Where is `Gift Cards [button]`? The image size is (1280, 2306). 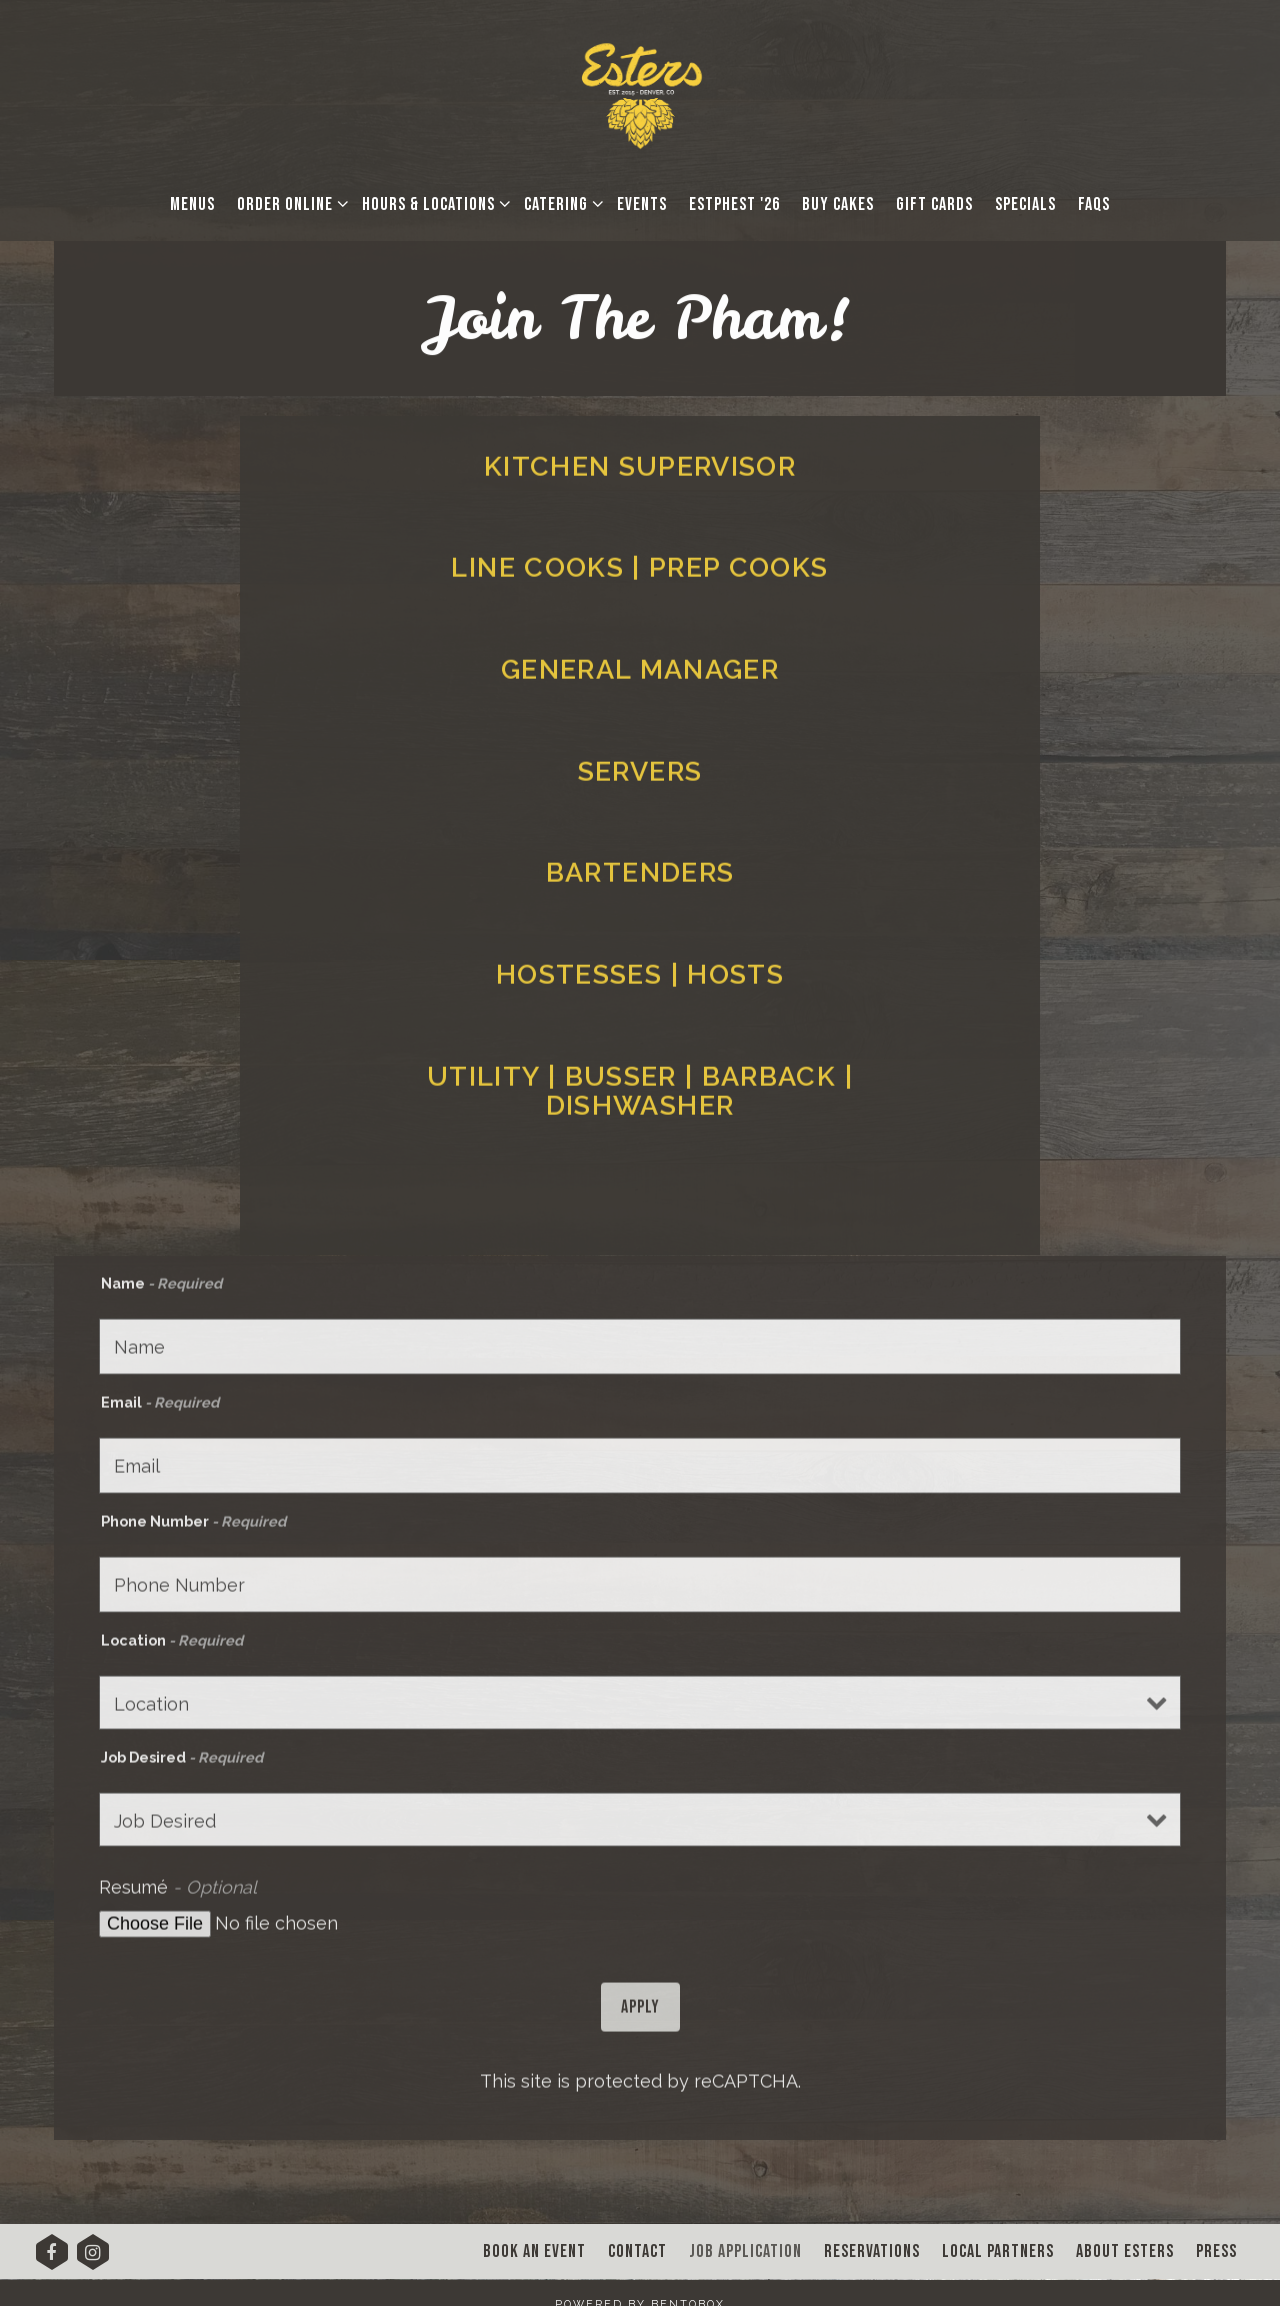
Gift Cards [button] is located at coordinates (934, 204).